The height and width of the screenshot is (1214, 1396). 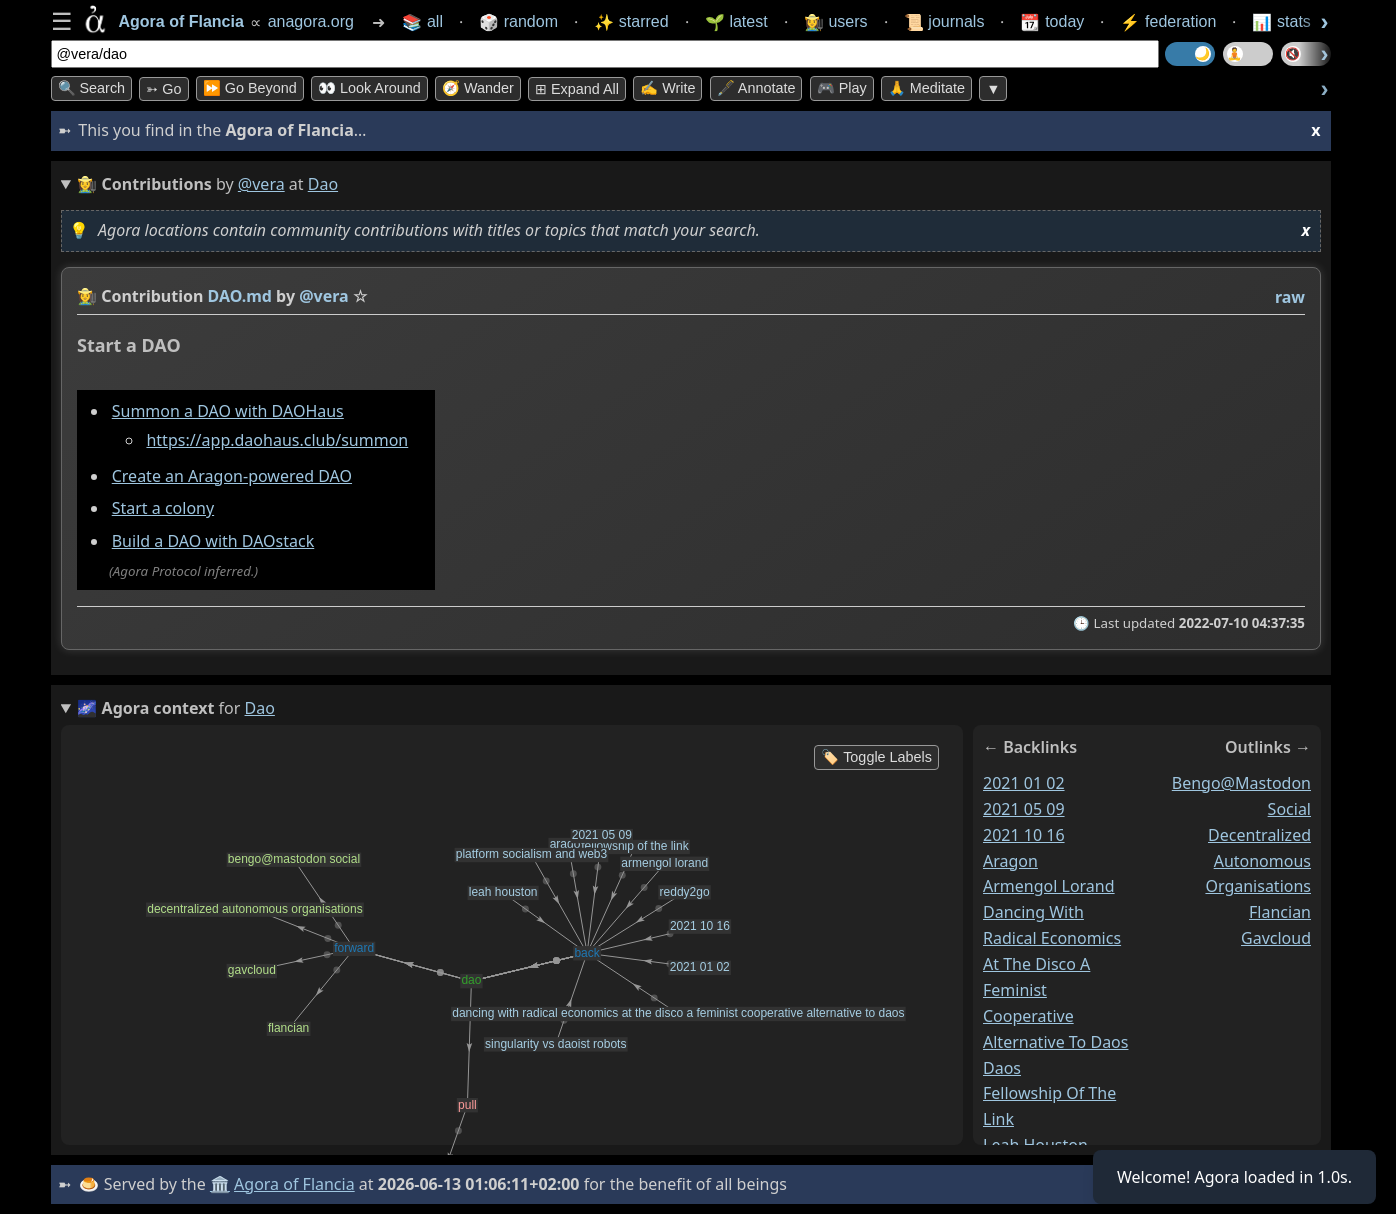 I want to click on Start a colony, so click(x=162, y=508).